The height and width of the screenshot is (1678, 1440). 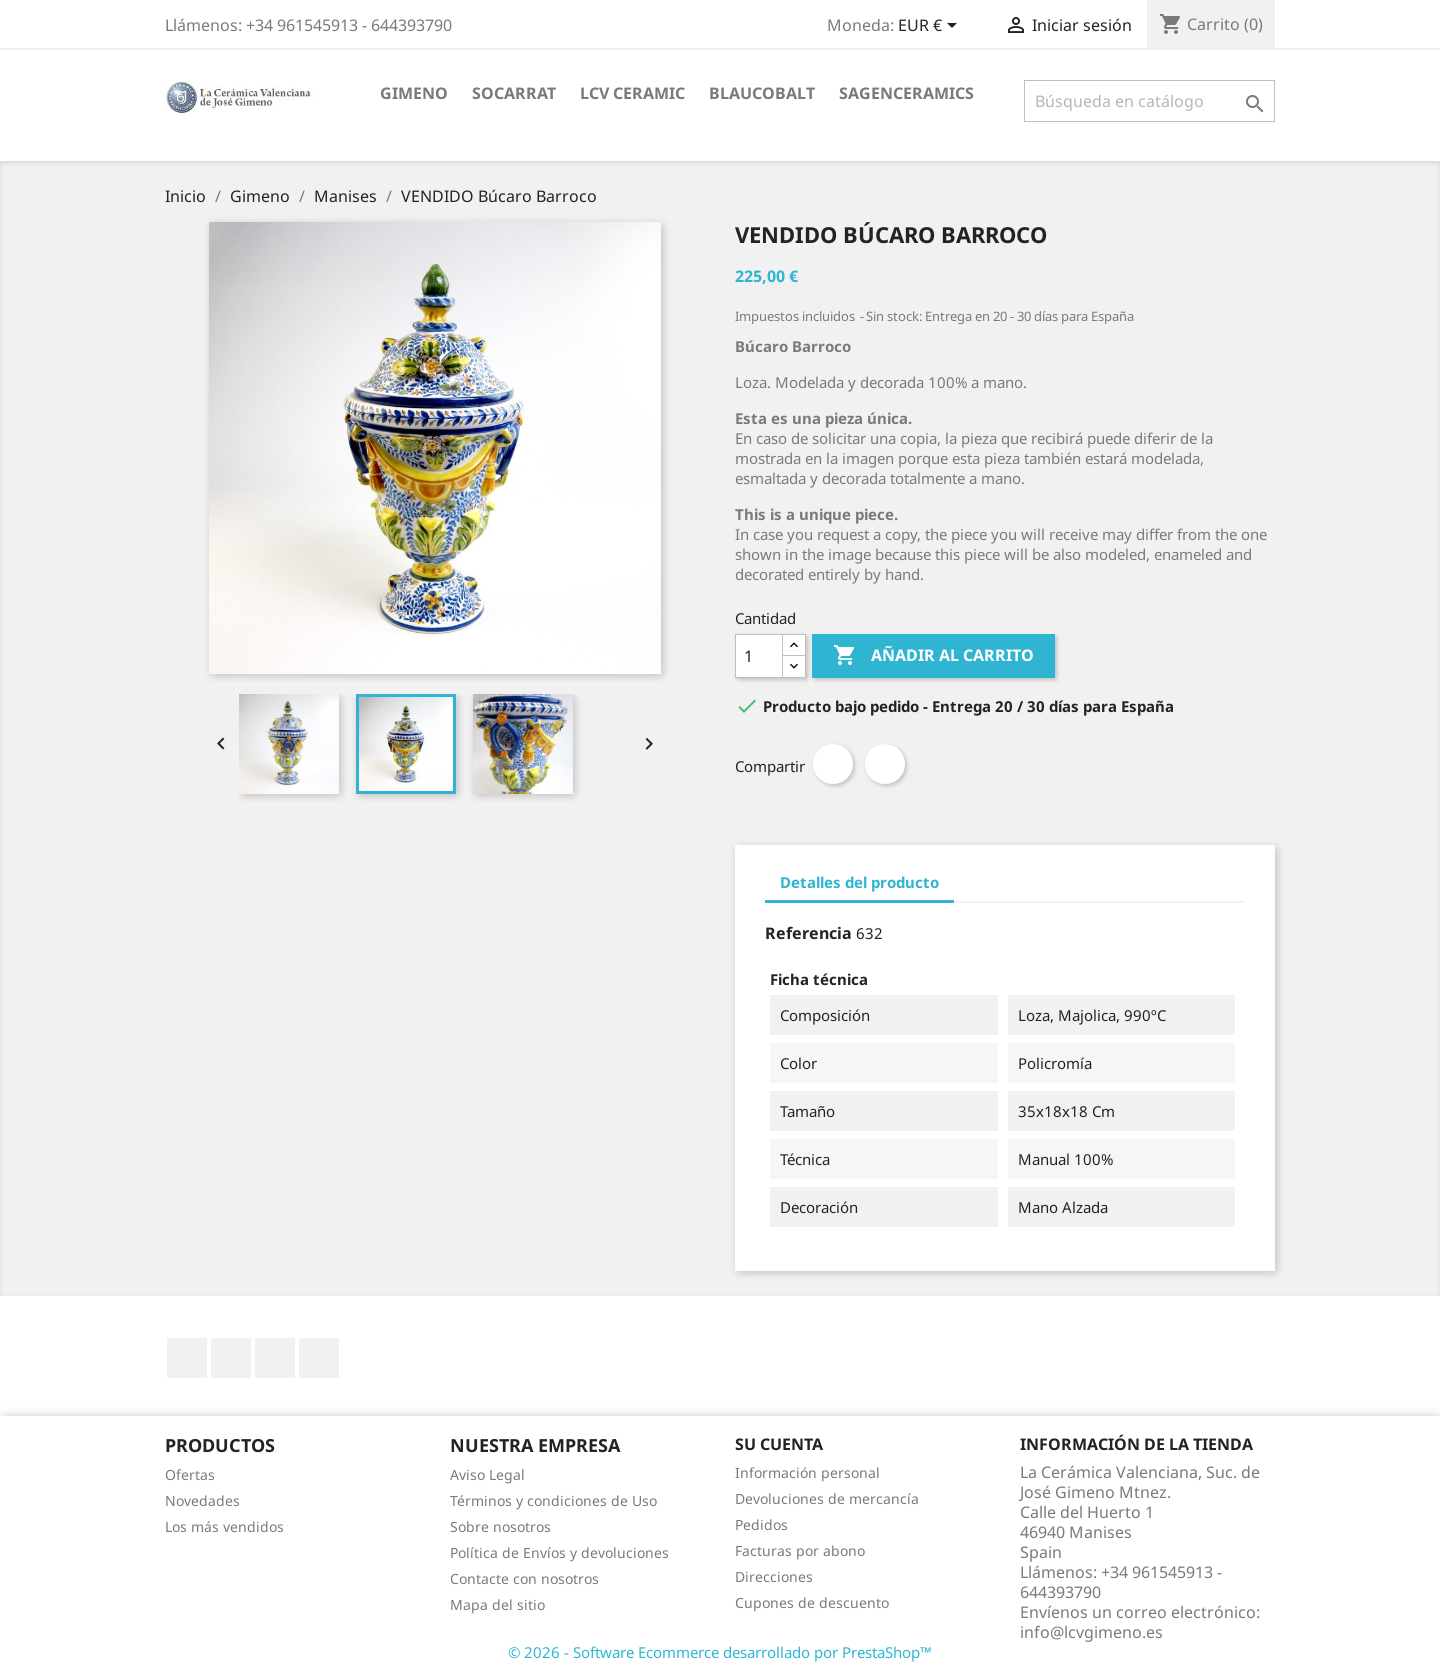 I want to click on © 2026 - Software Ecommerce desarrollado por PrestaShop™, so click(x=720, y=1652).